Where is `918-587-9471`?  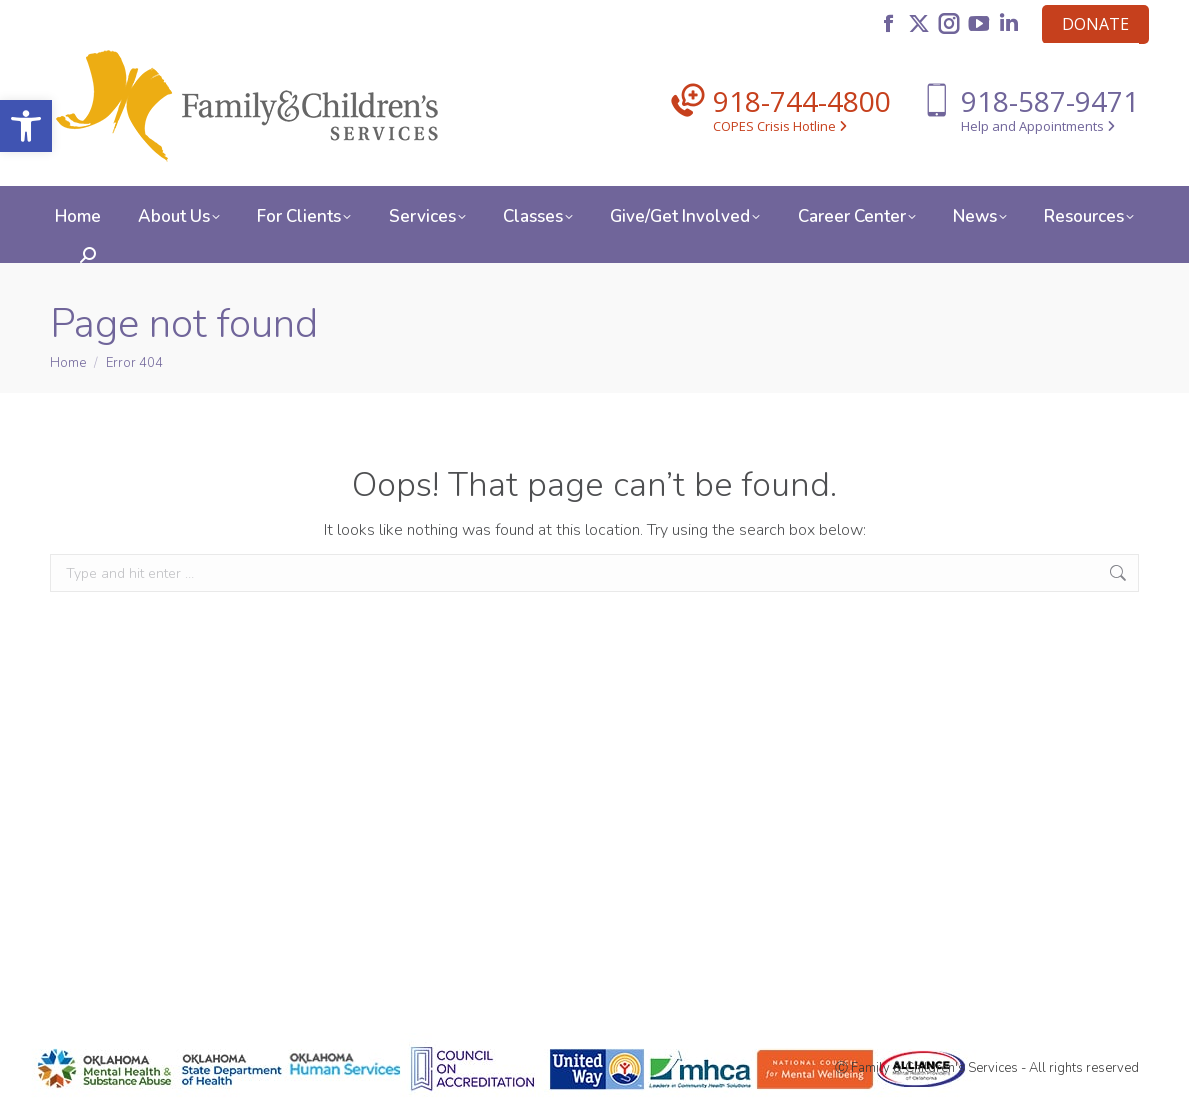 918-587-9471 is located at coordinates (1050, 101).